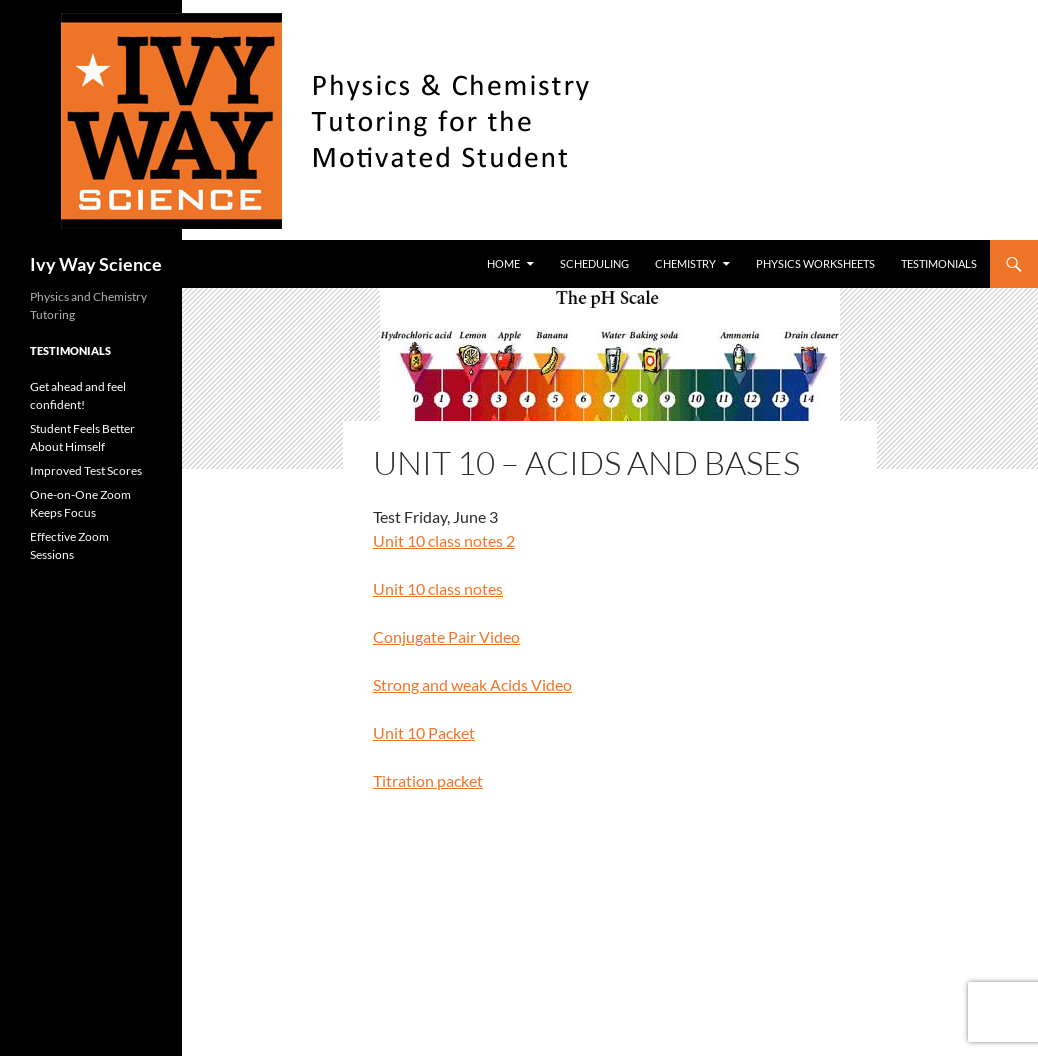  What do you see at coordinates (96, 264) in the screenshot?
I see `Ivy Way Science` at bounding box center [96, 264].